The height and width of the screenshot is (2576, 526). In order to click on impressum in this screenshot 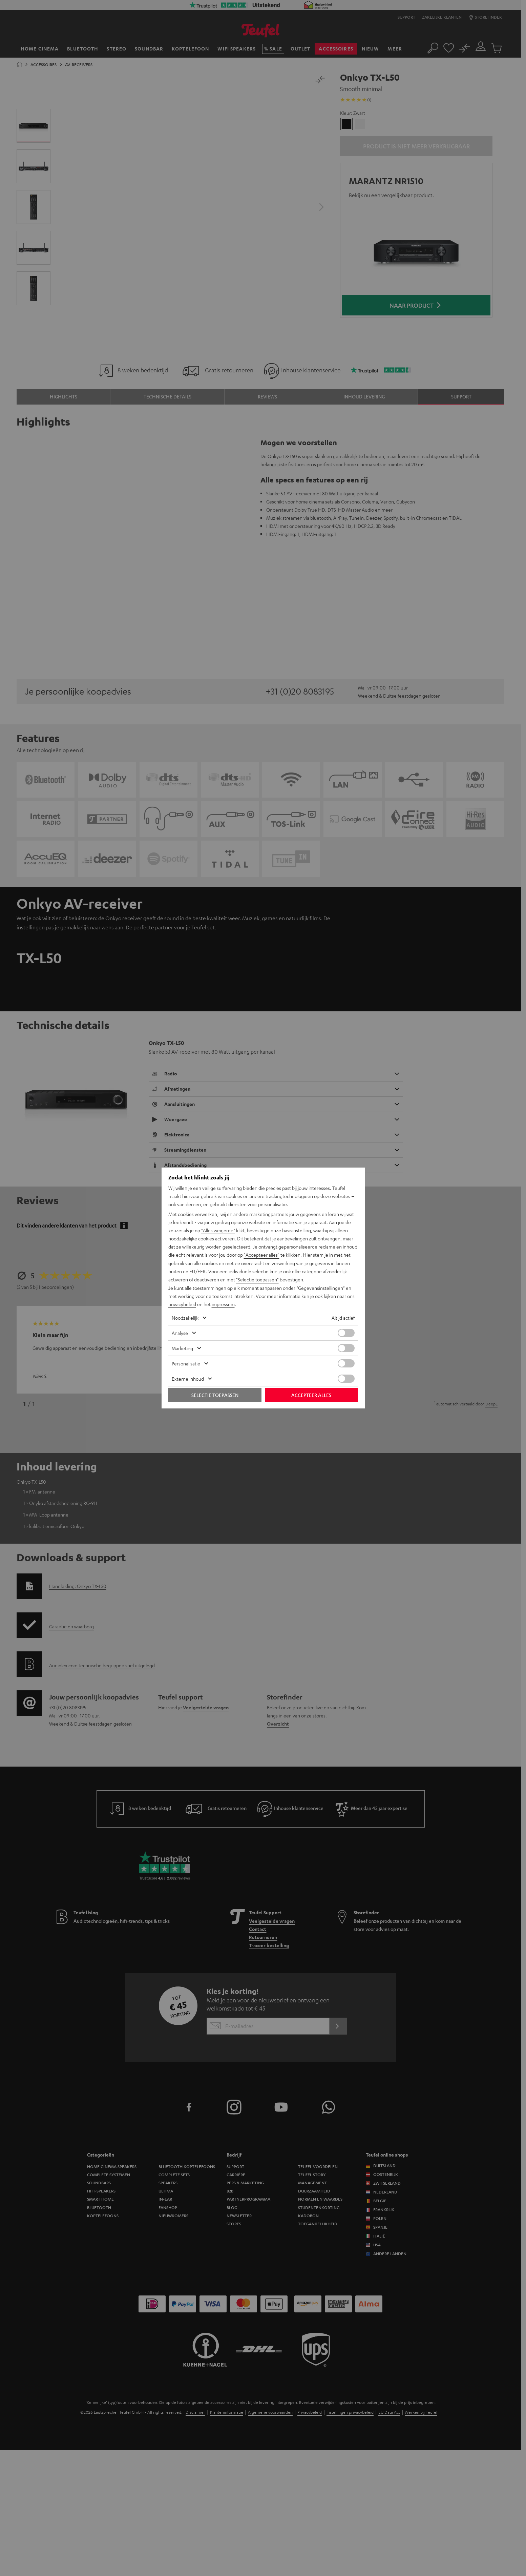, I will do `click(223, 1304)`.